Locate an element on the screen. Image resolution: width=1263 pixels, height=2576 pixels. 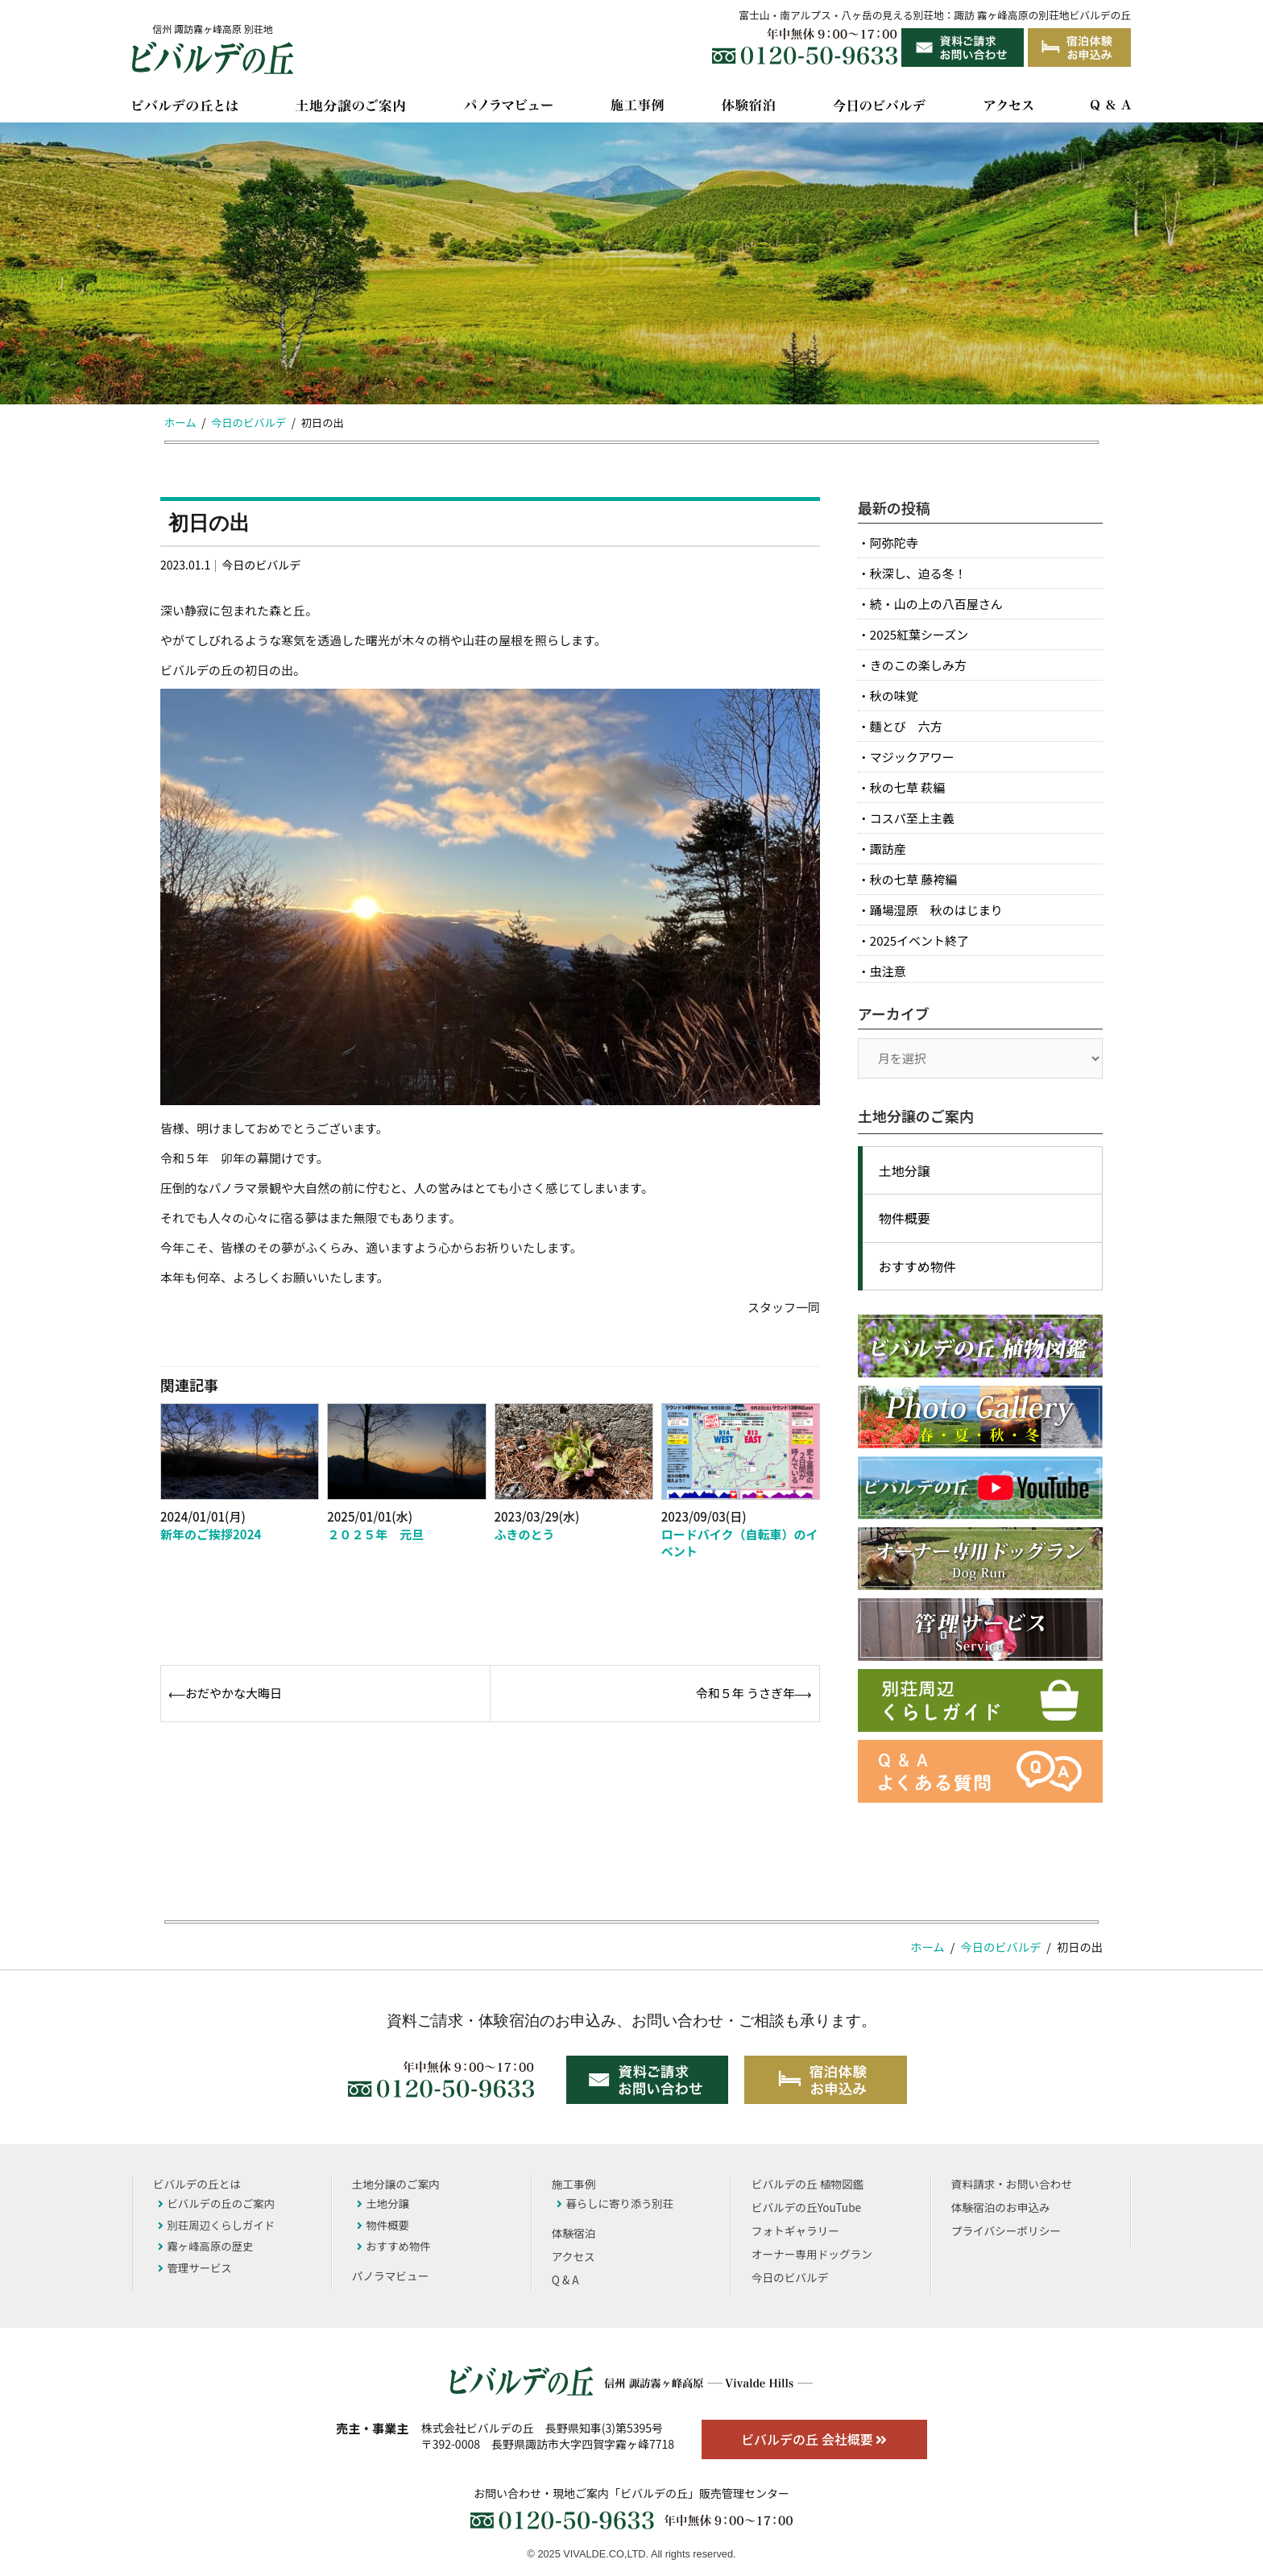
今日のビバルデ is located at coordinates (261, 565).